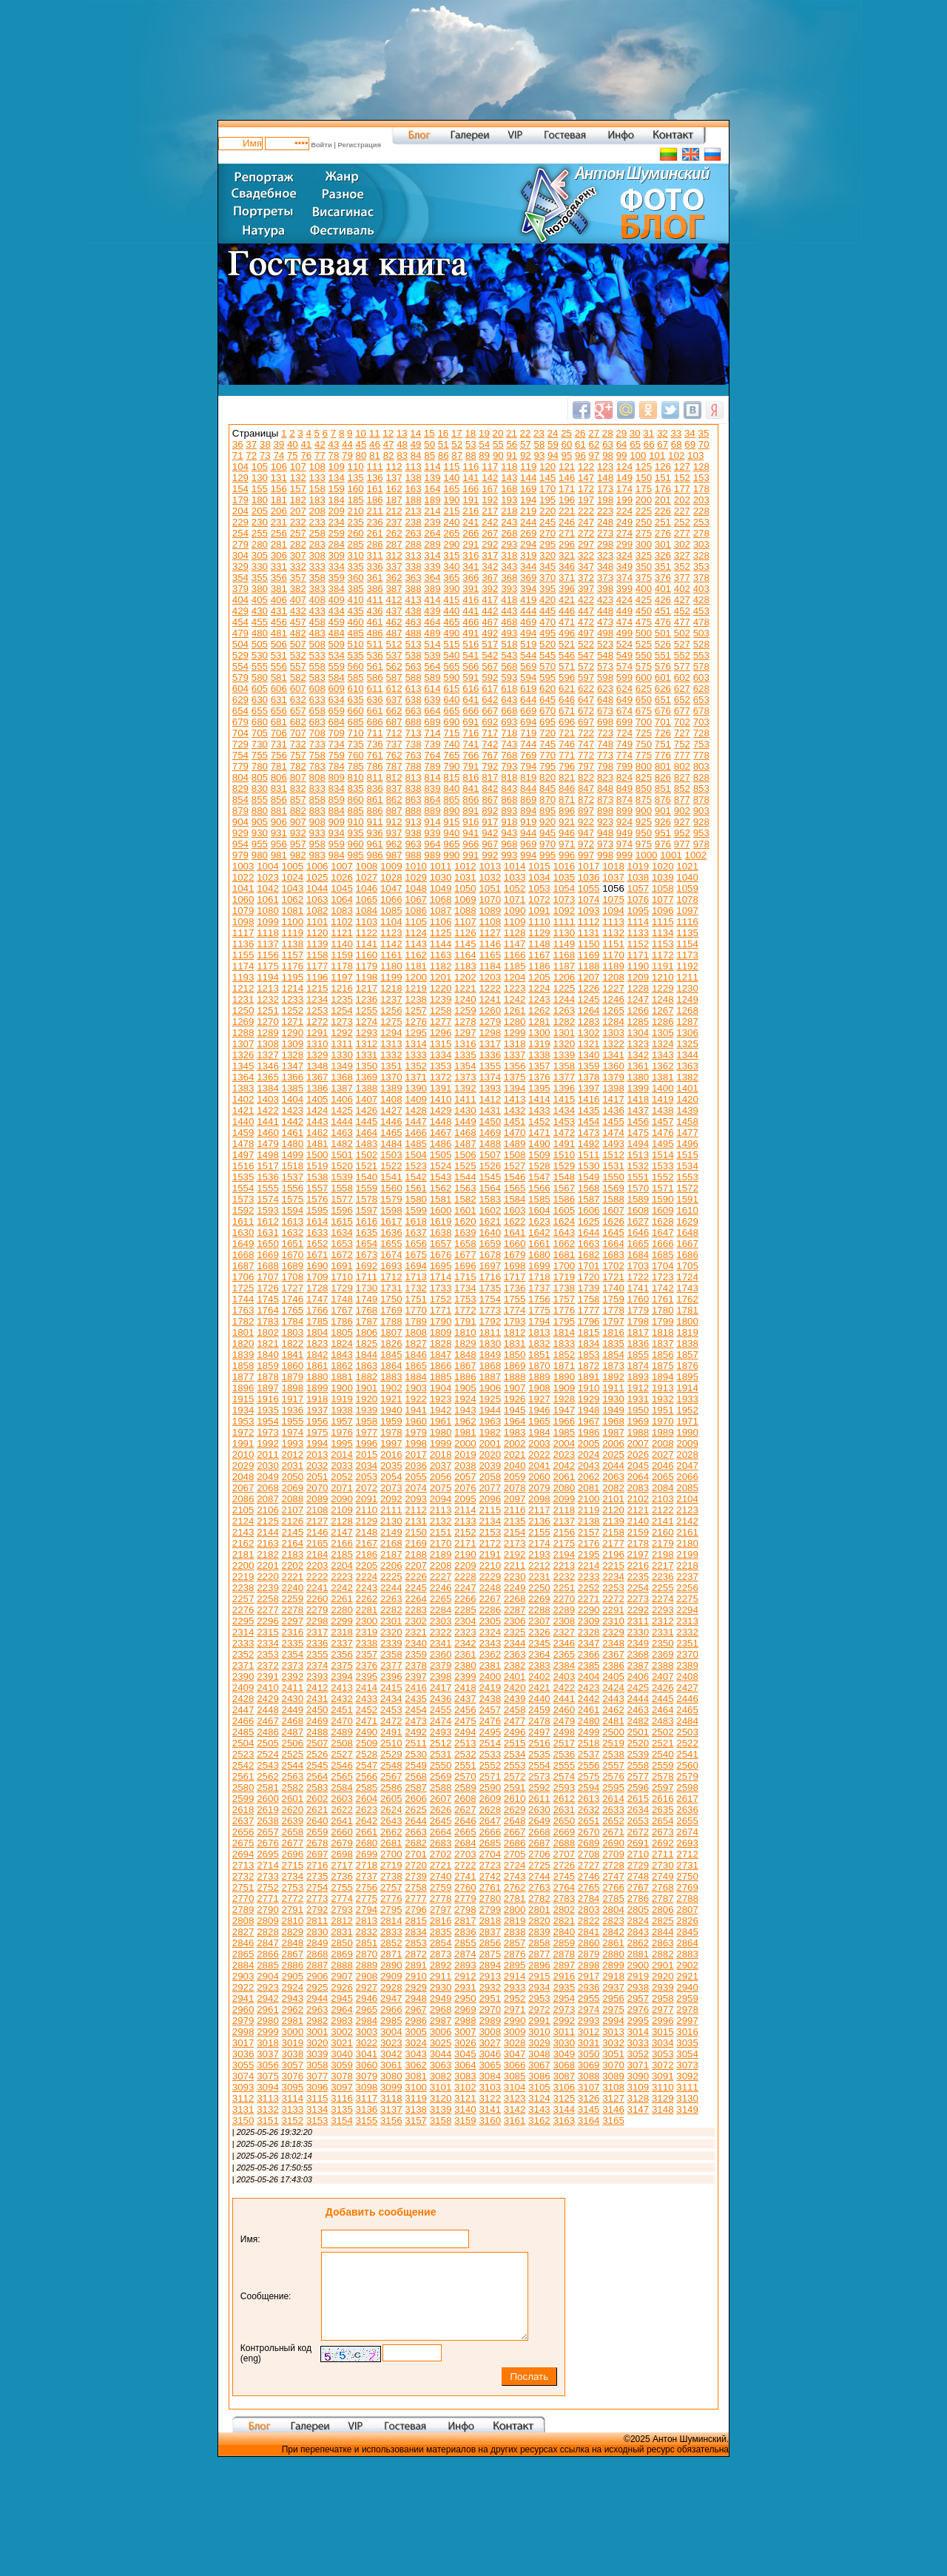  Describe the element at coordinates (687, 1132) in the screenshot. I see `1477` at that location.